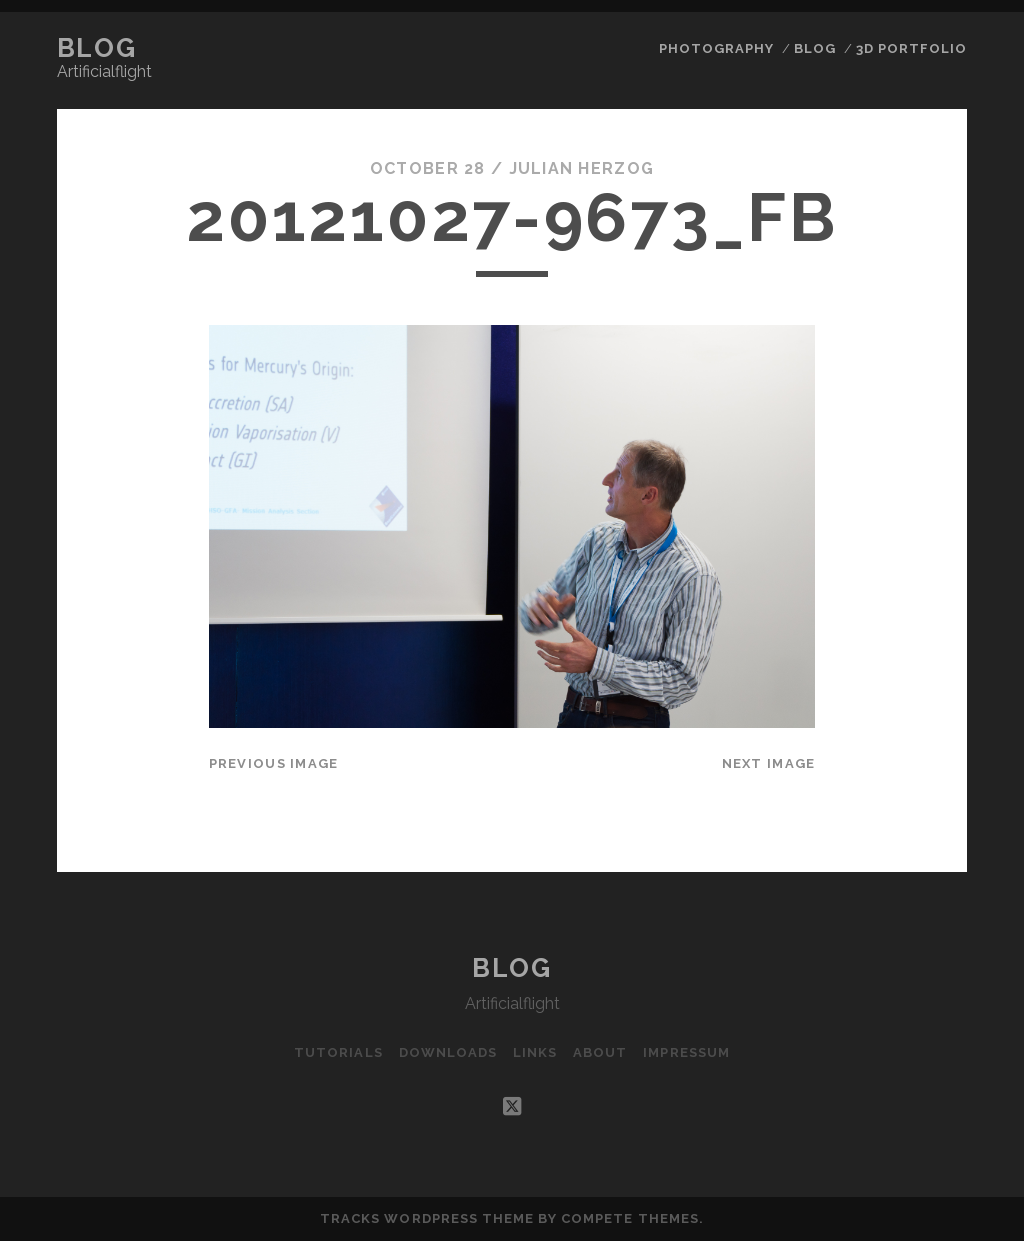 Image resolution: width=1024 pixels, height=1241 pixels. I want to click on Next Image, so click(769, 763).